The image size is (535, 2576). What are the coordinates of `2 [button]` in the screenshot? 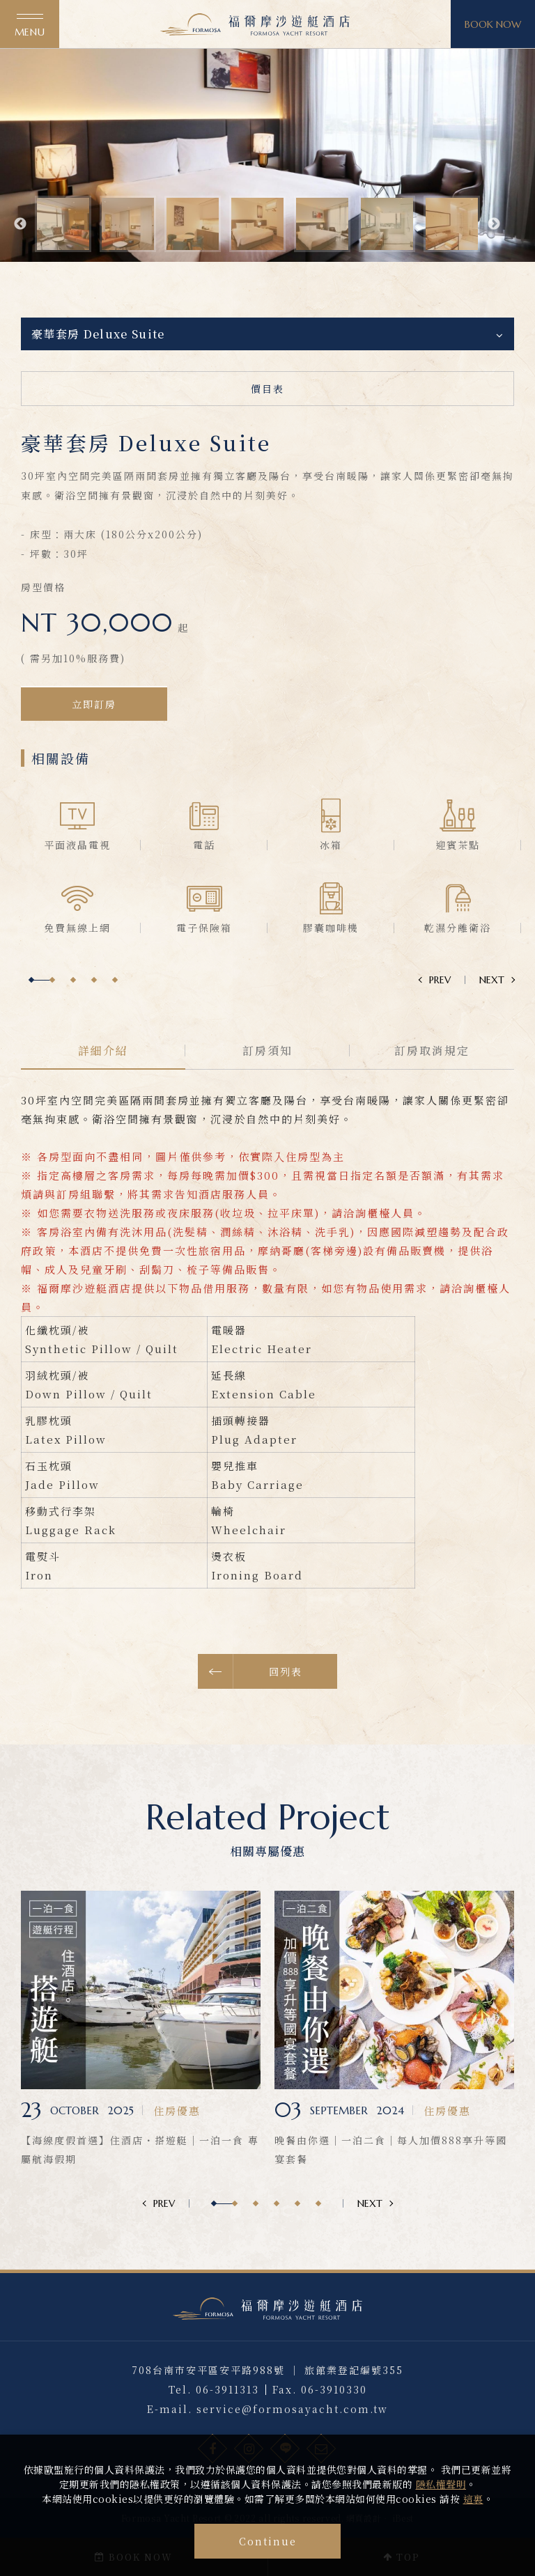 It's located at (52, 1014).